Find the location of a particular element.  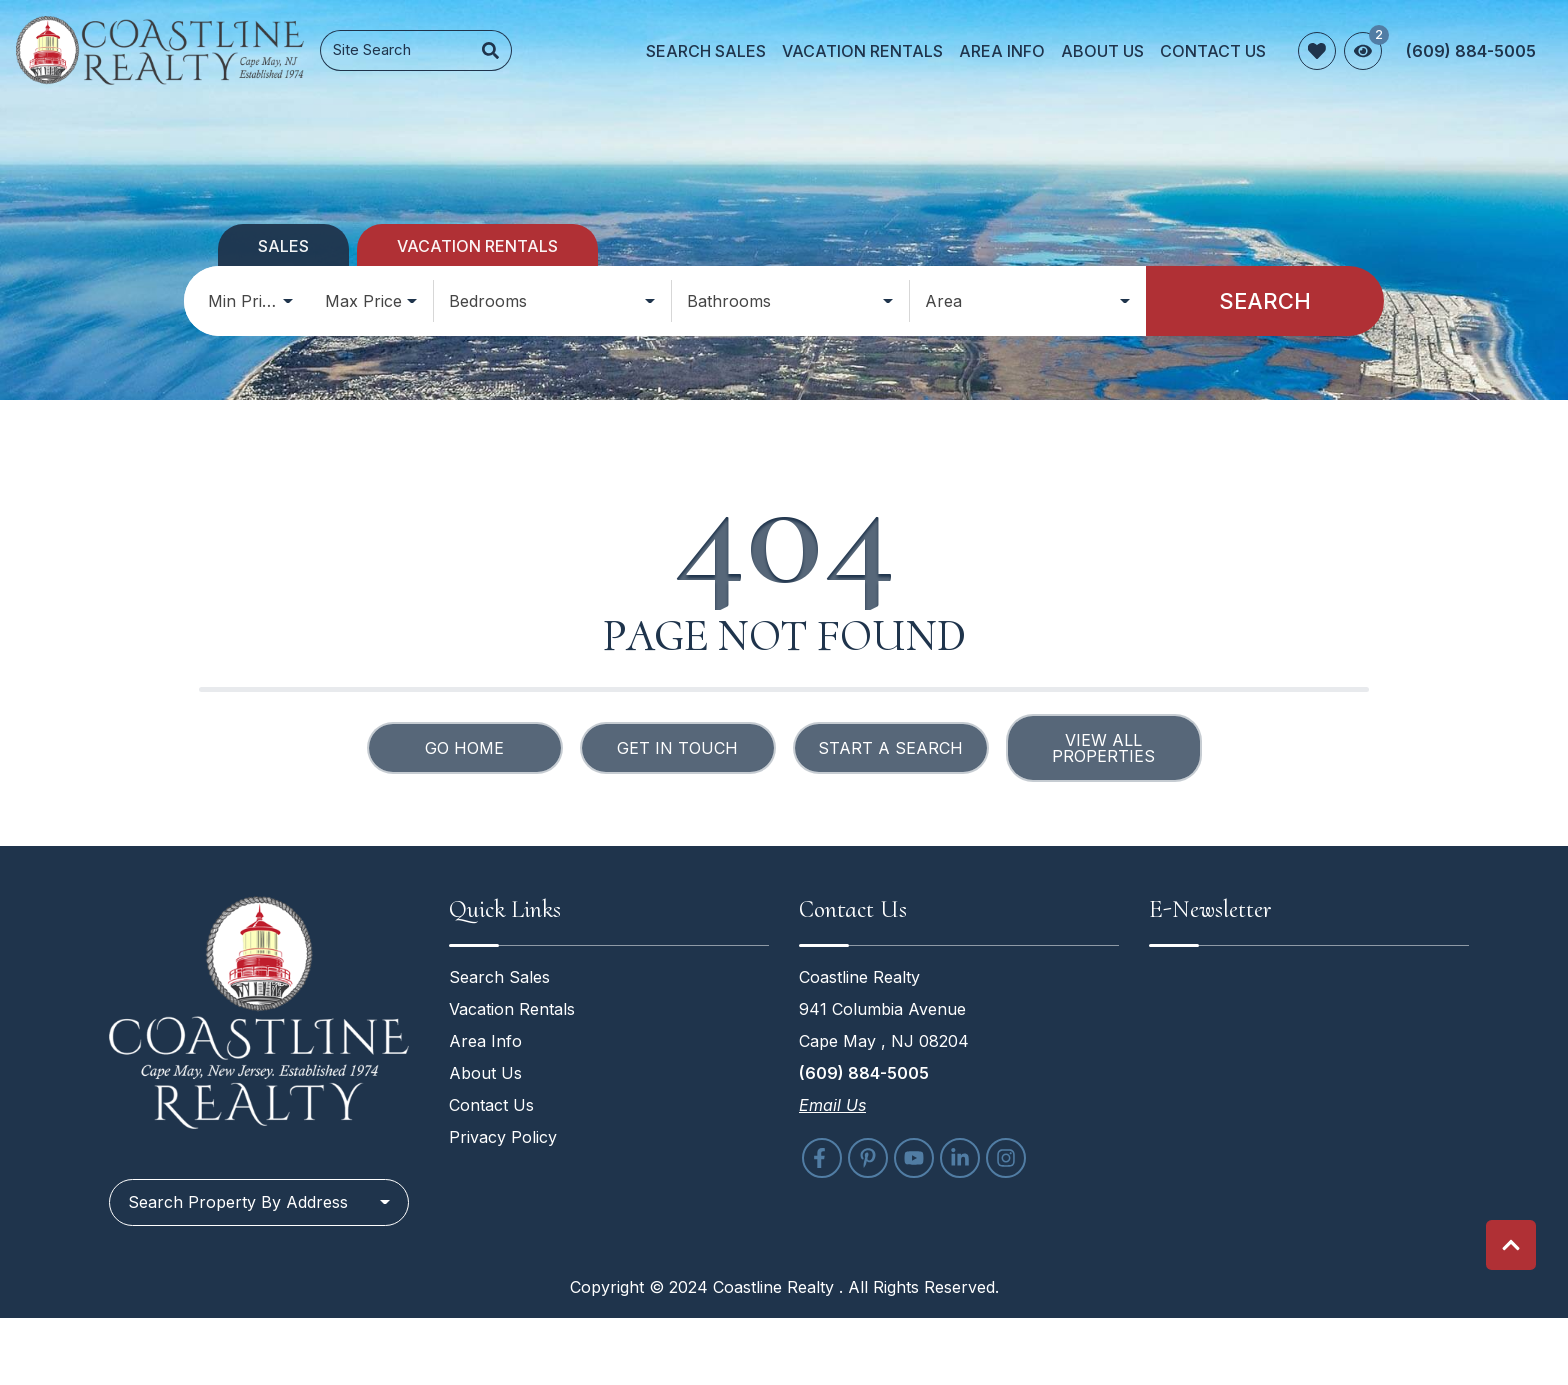

Search is located at coordinates (1265, 301).